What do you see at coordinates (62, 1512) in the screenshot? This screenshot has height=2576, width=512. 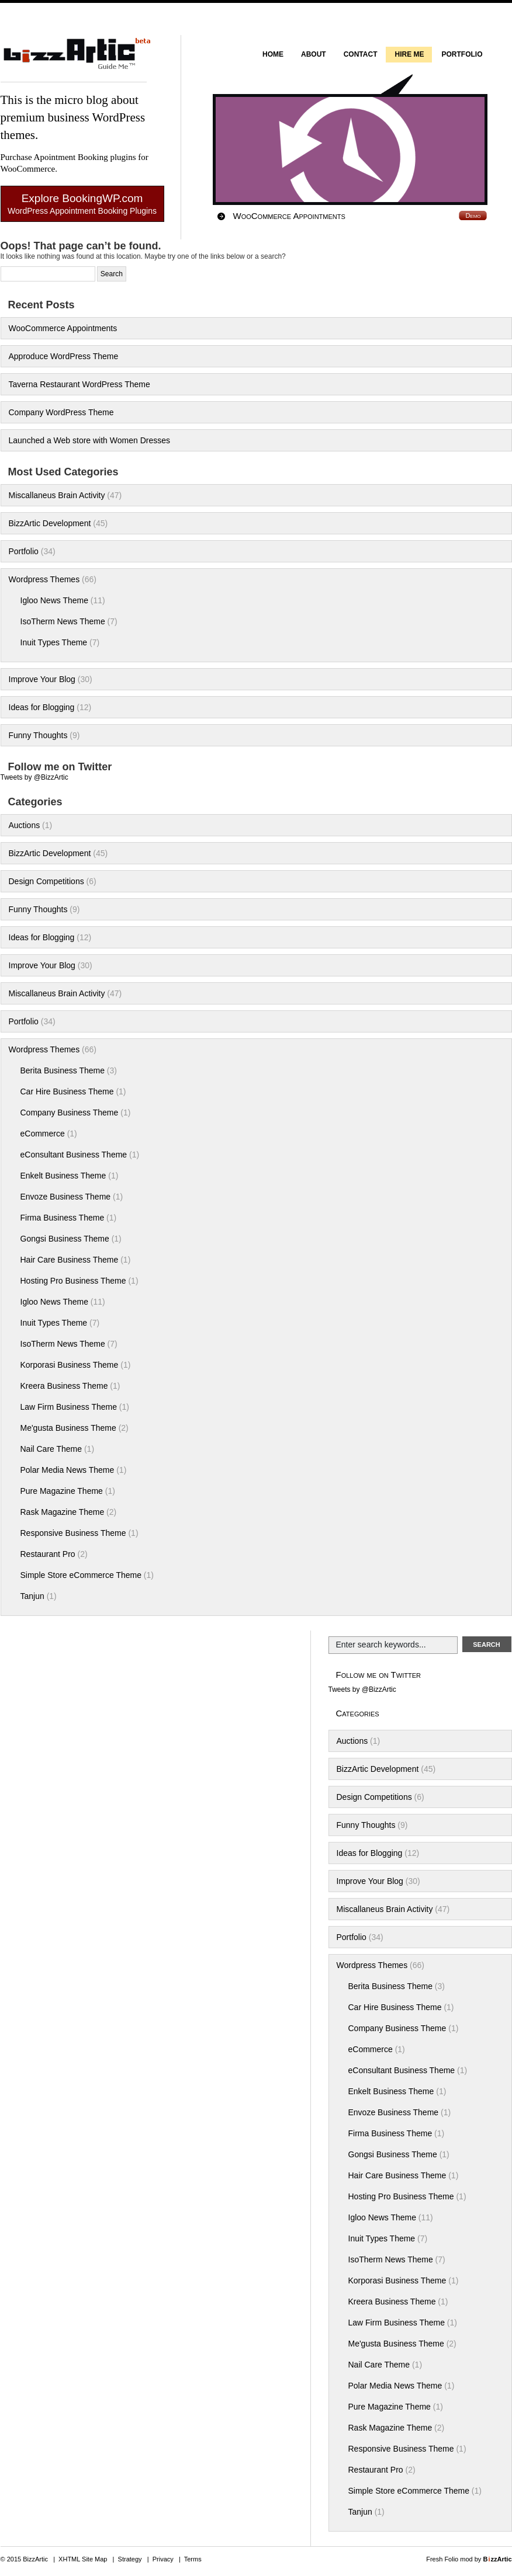 I see `Rask Magazine Theme` at bounding box center [62, 1512].